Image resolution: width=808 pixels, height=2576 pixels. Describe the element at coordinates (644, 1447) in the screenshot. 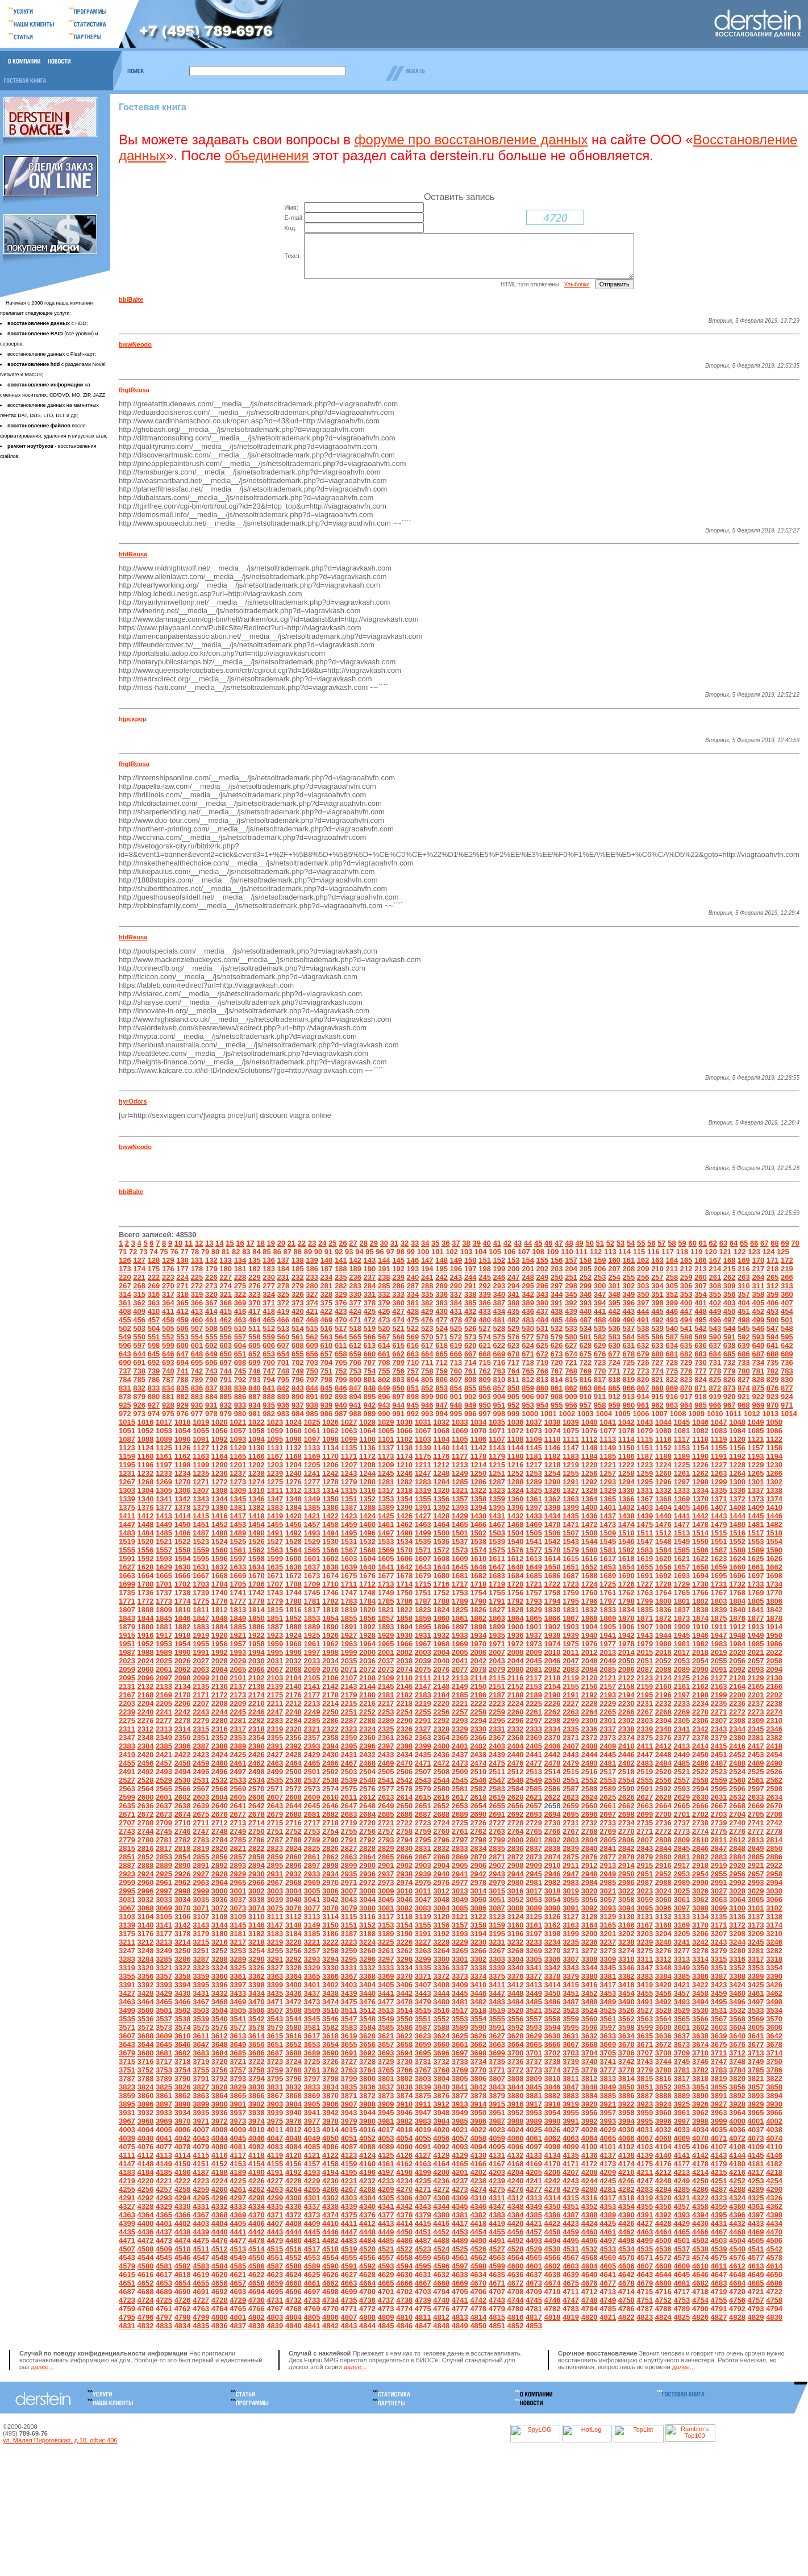

I see `1115` at that location.